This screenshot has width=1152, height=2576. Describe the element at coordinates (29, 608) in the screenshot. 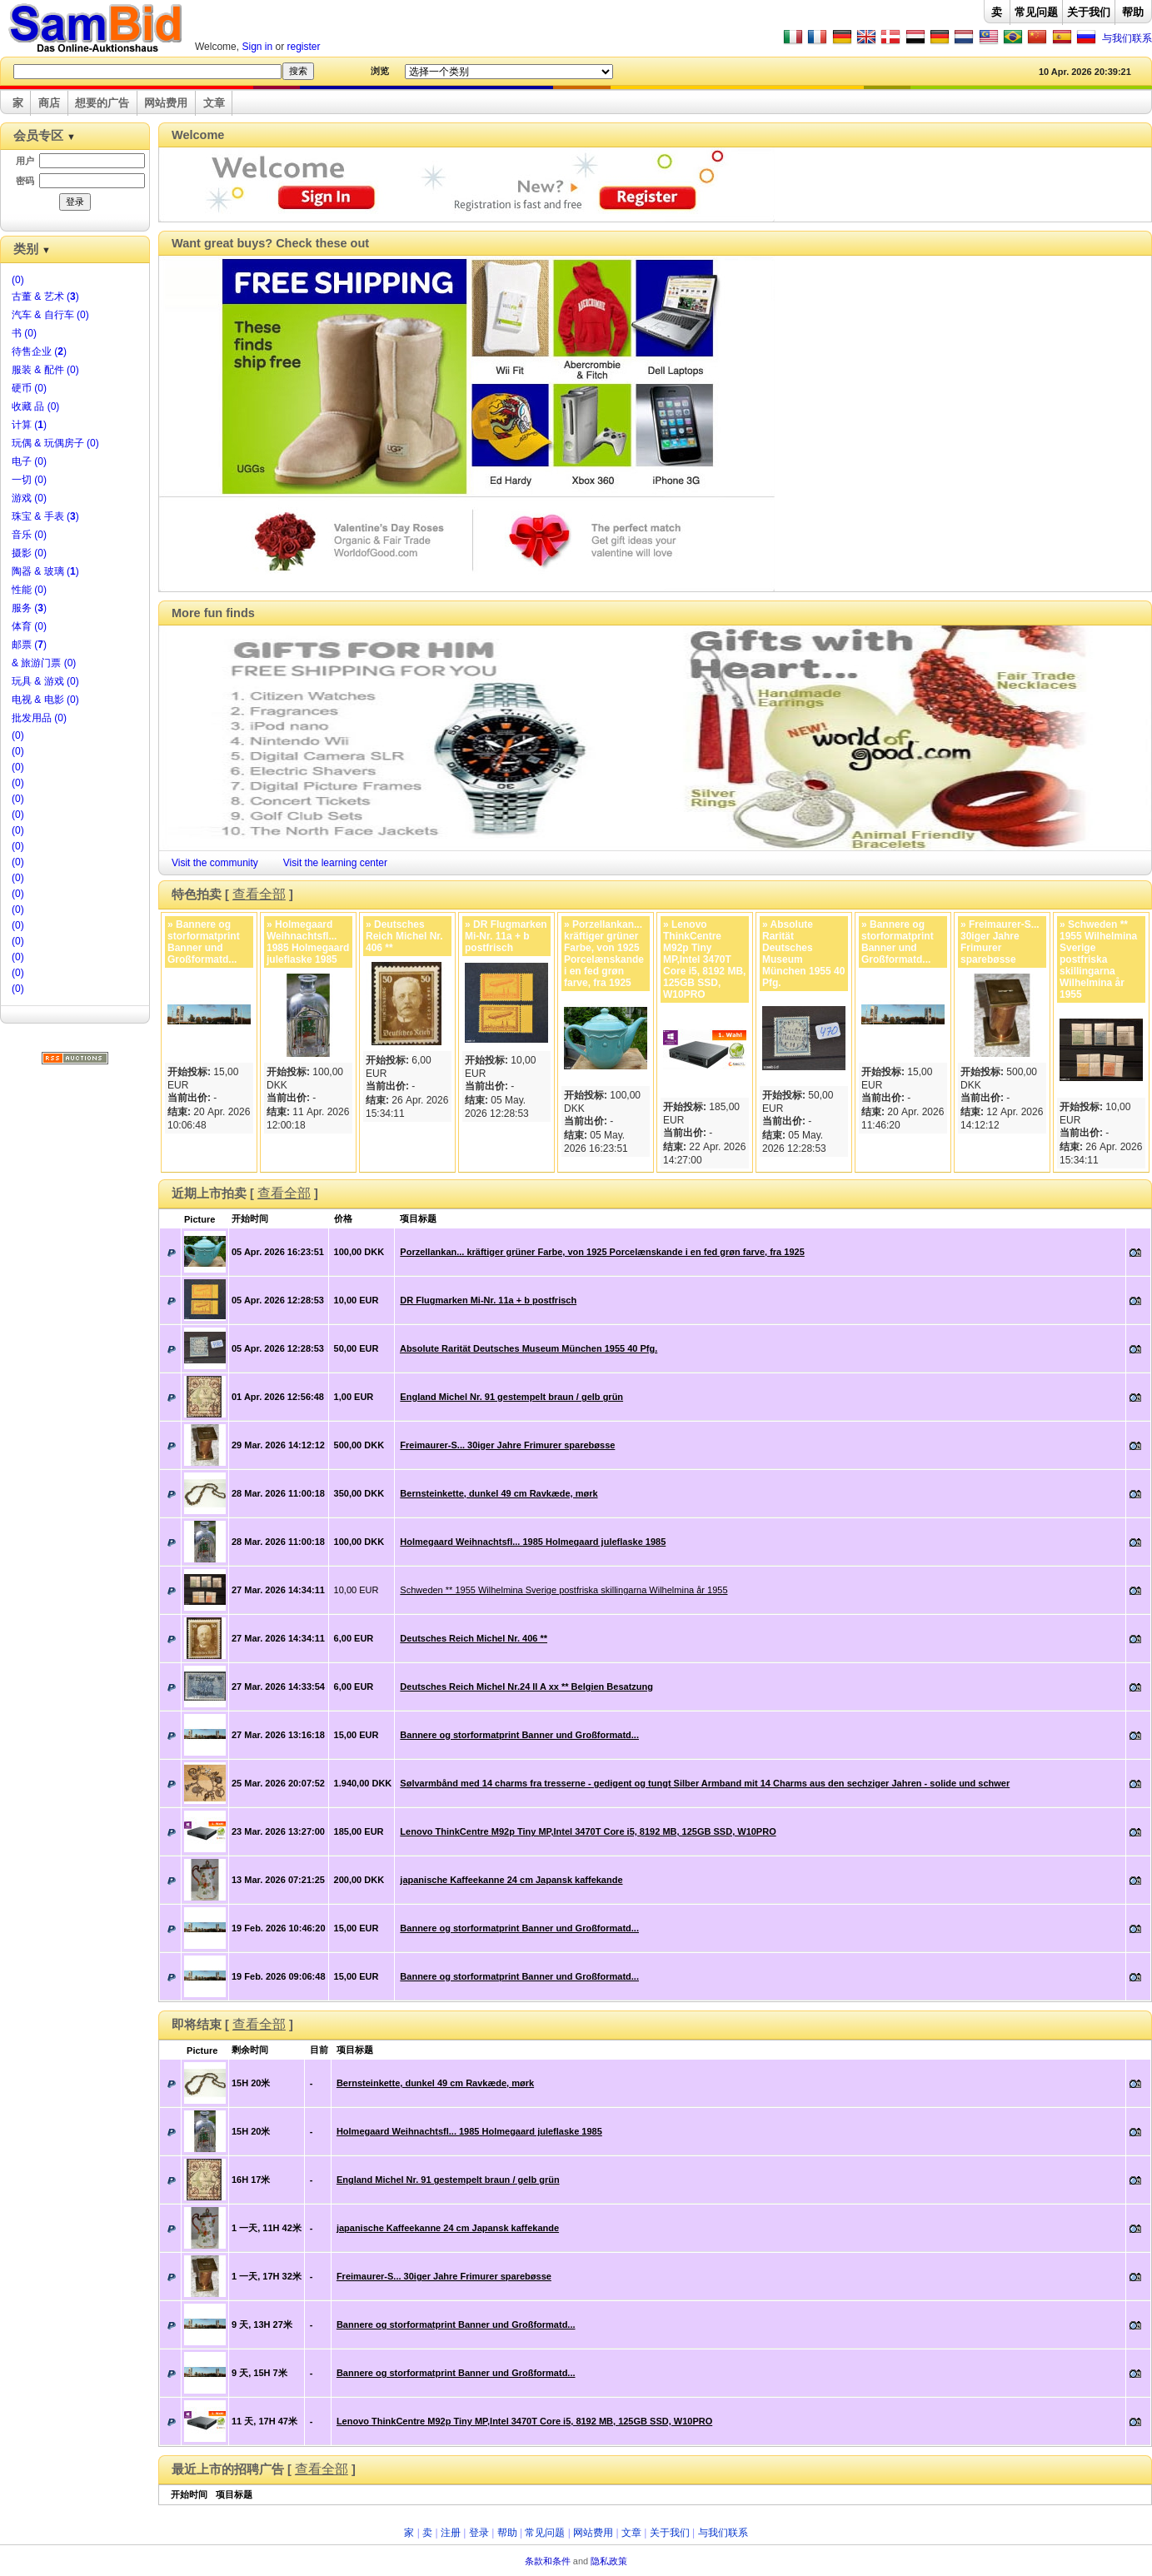

I see `服务 ()` at that location.